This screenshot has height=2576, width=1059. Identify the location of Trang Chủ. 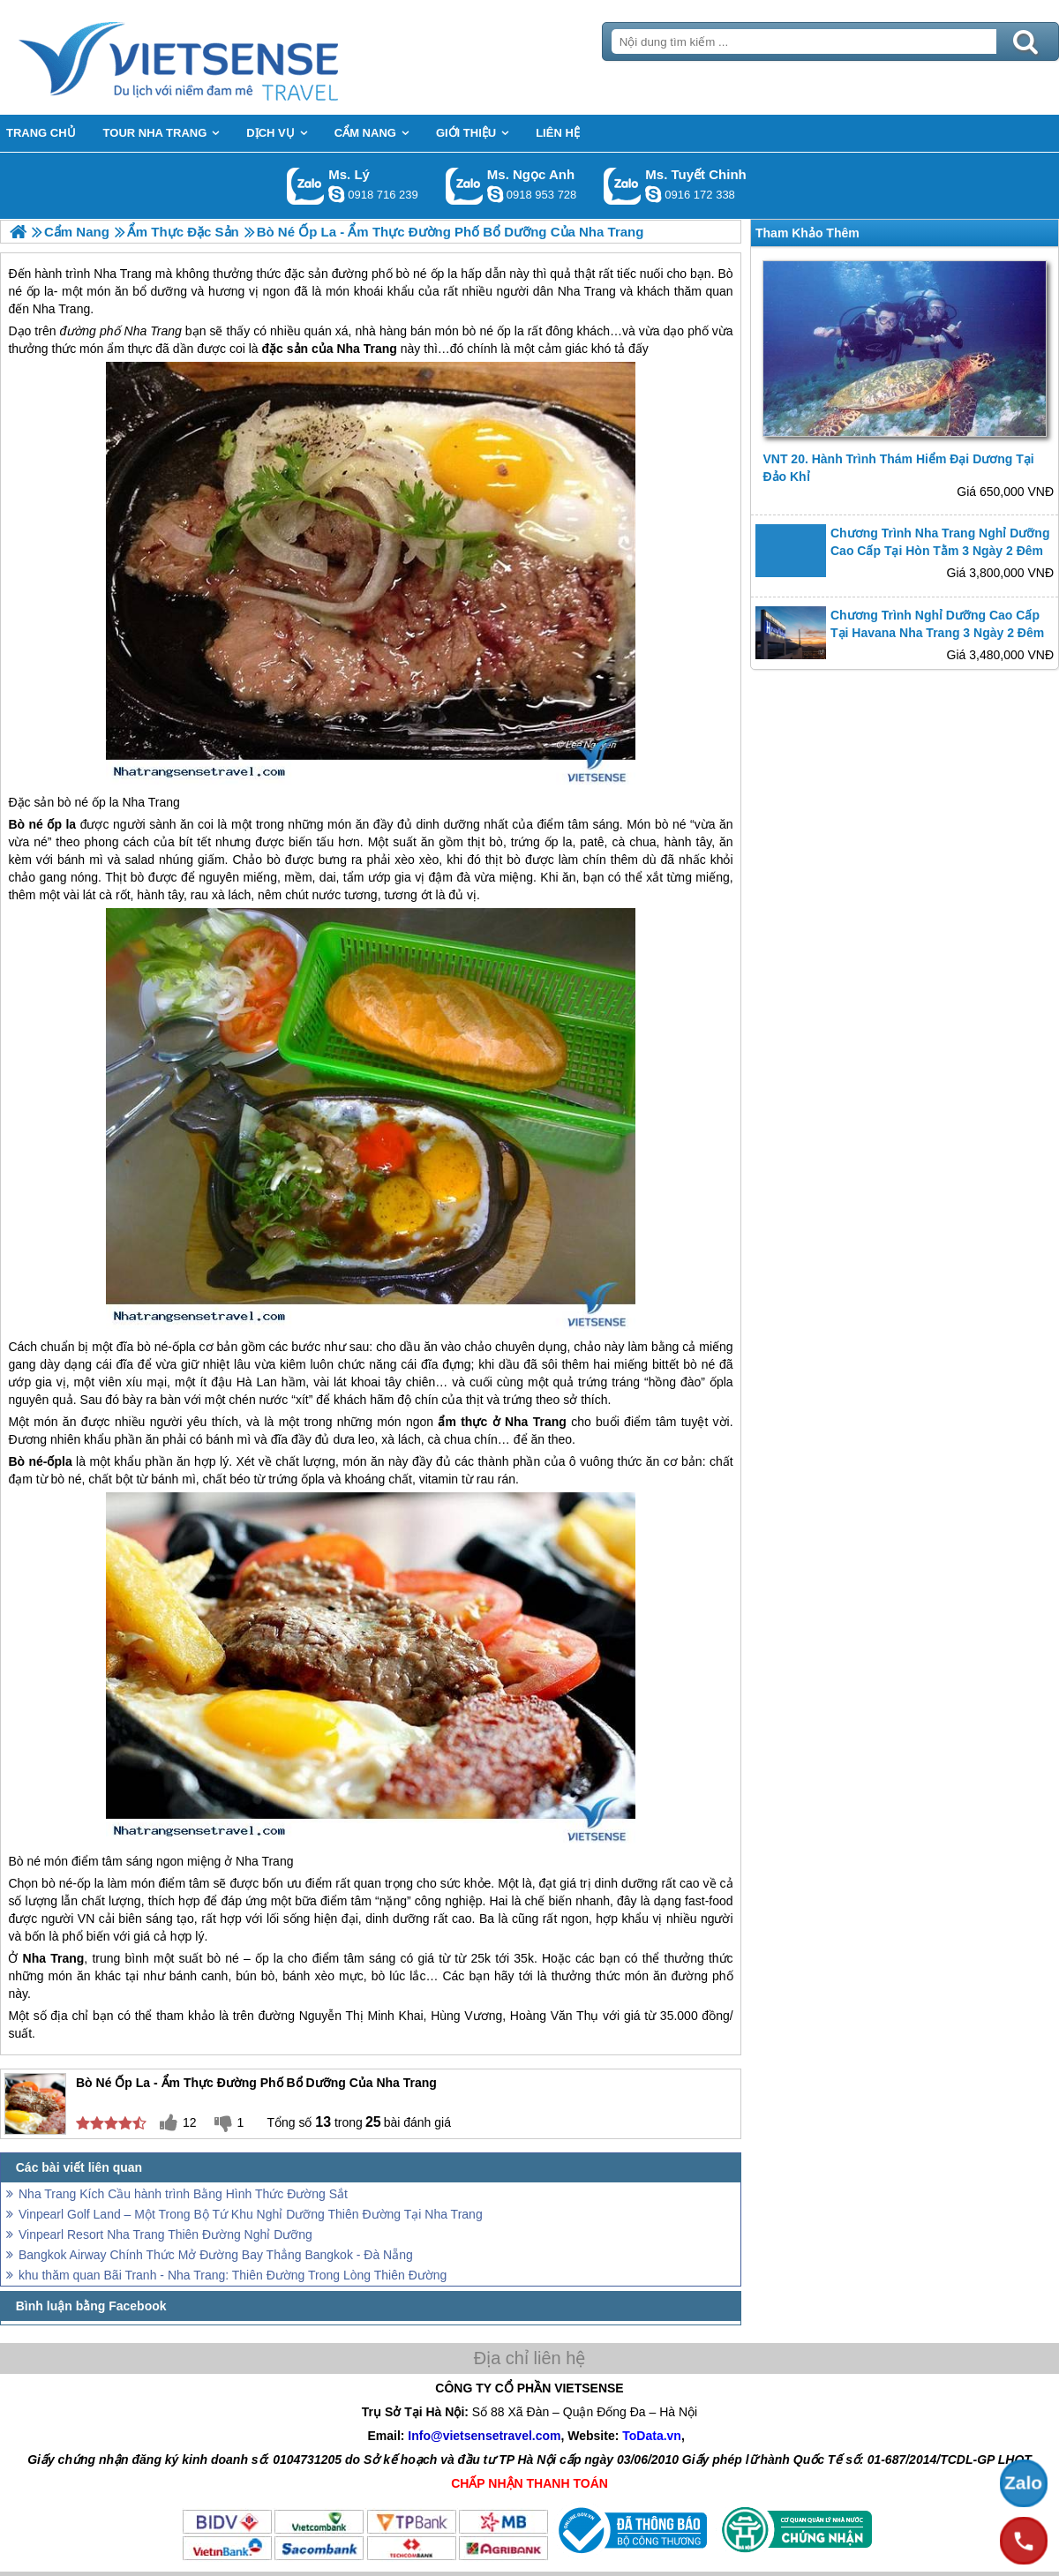
(222, 57).